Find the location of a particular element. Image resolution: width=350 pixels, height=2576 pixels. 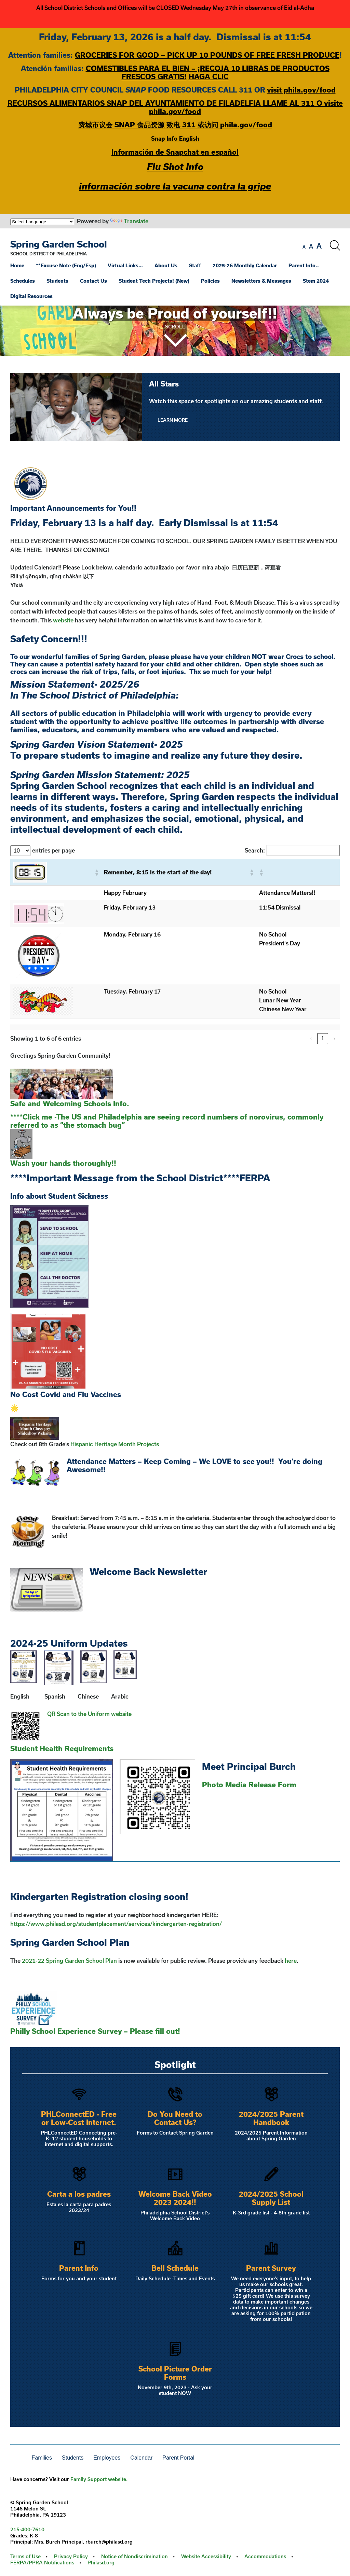

Calendar is located at coordinates (141, 2458).